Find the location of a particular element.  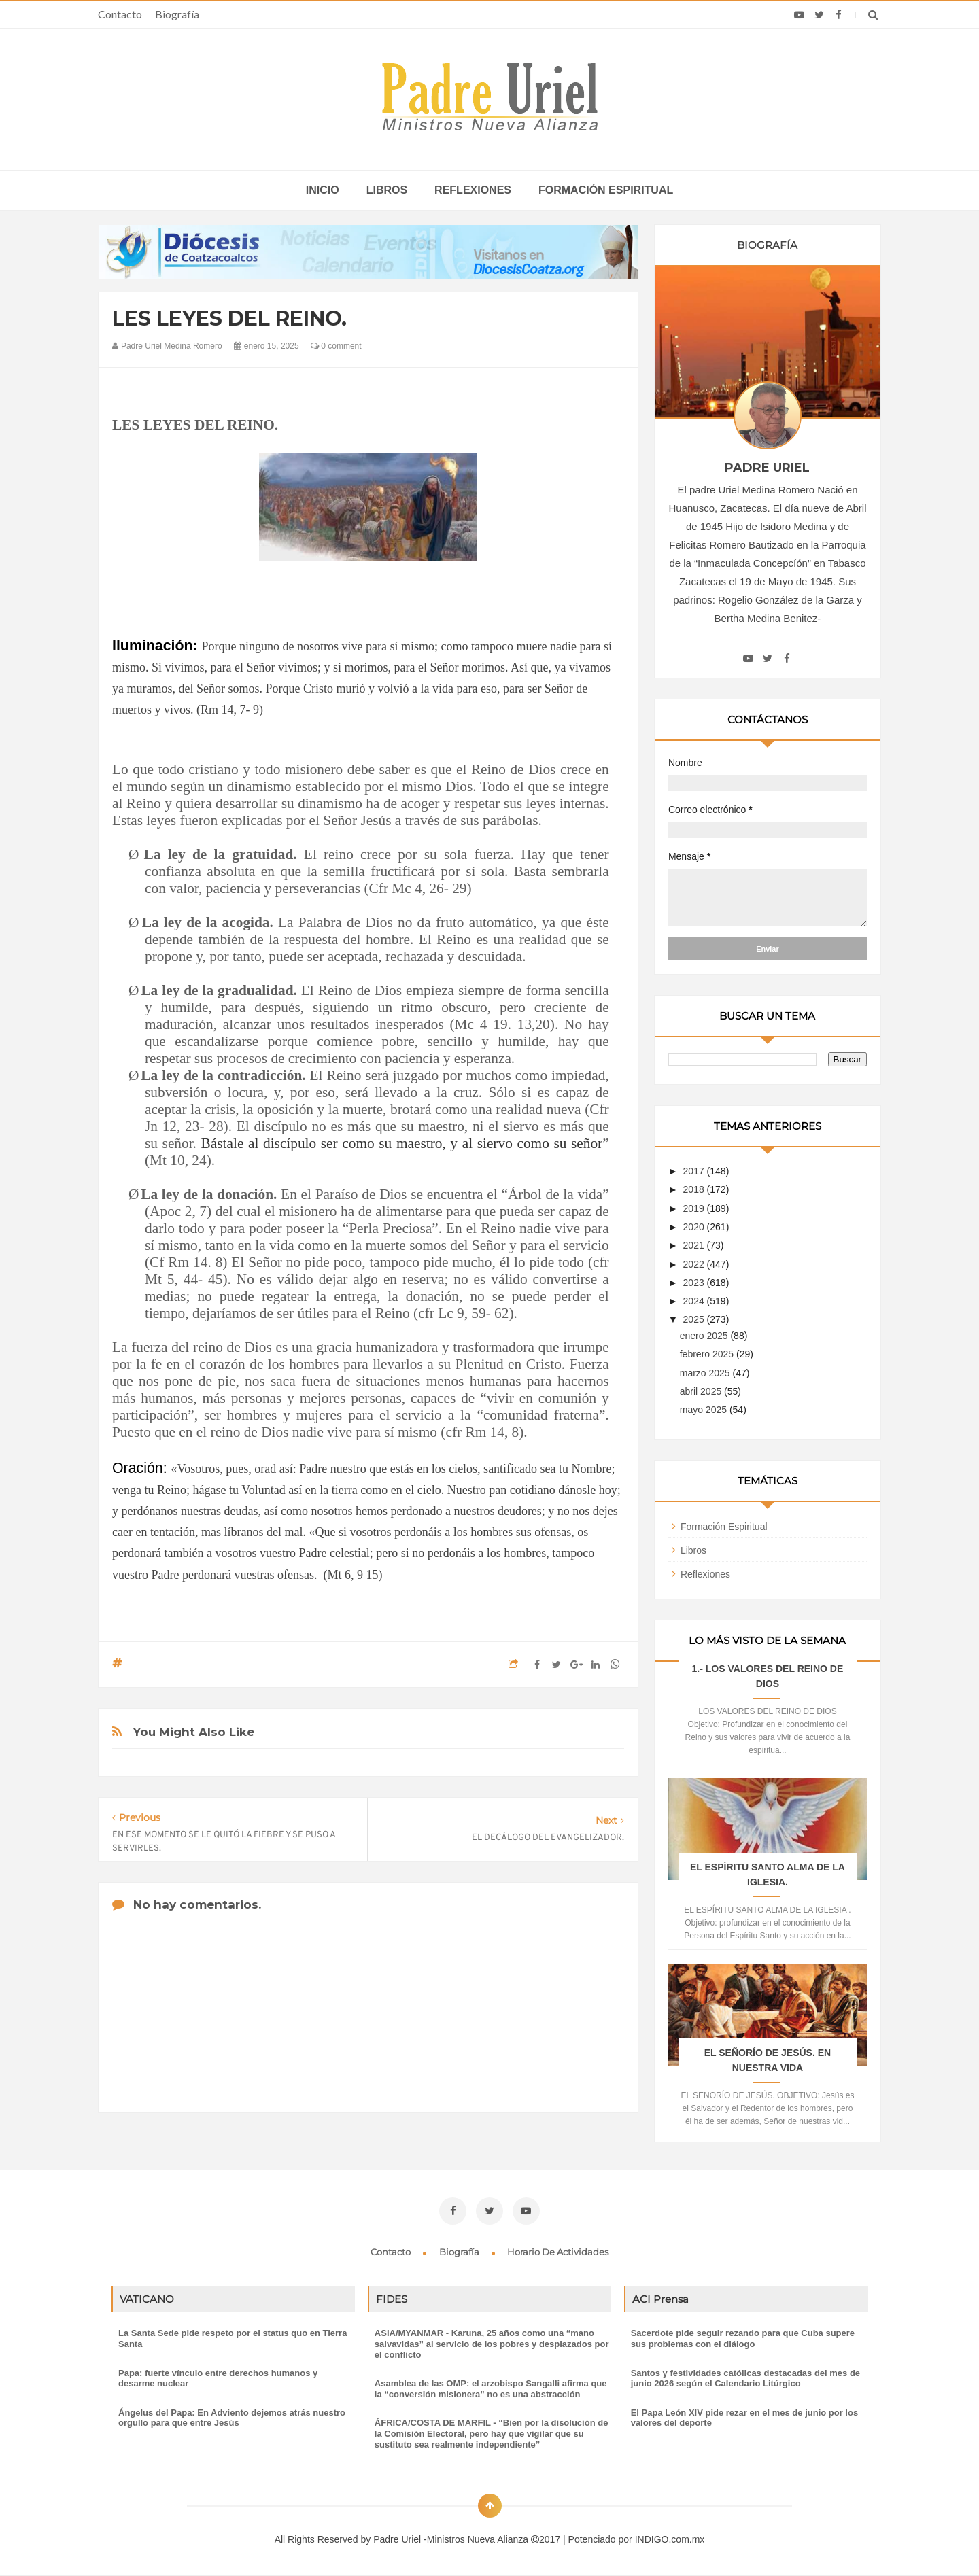

2024 is located at coordinates (695, 1300).